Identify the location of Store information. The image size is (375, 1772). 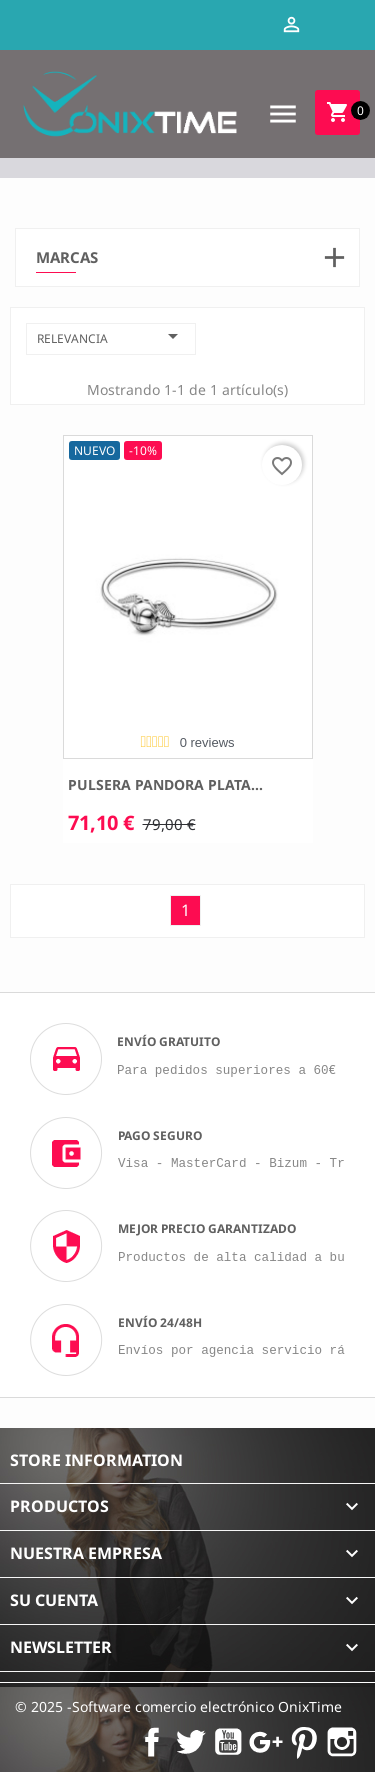
(96, 1460).